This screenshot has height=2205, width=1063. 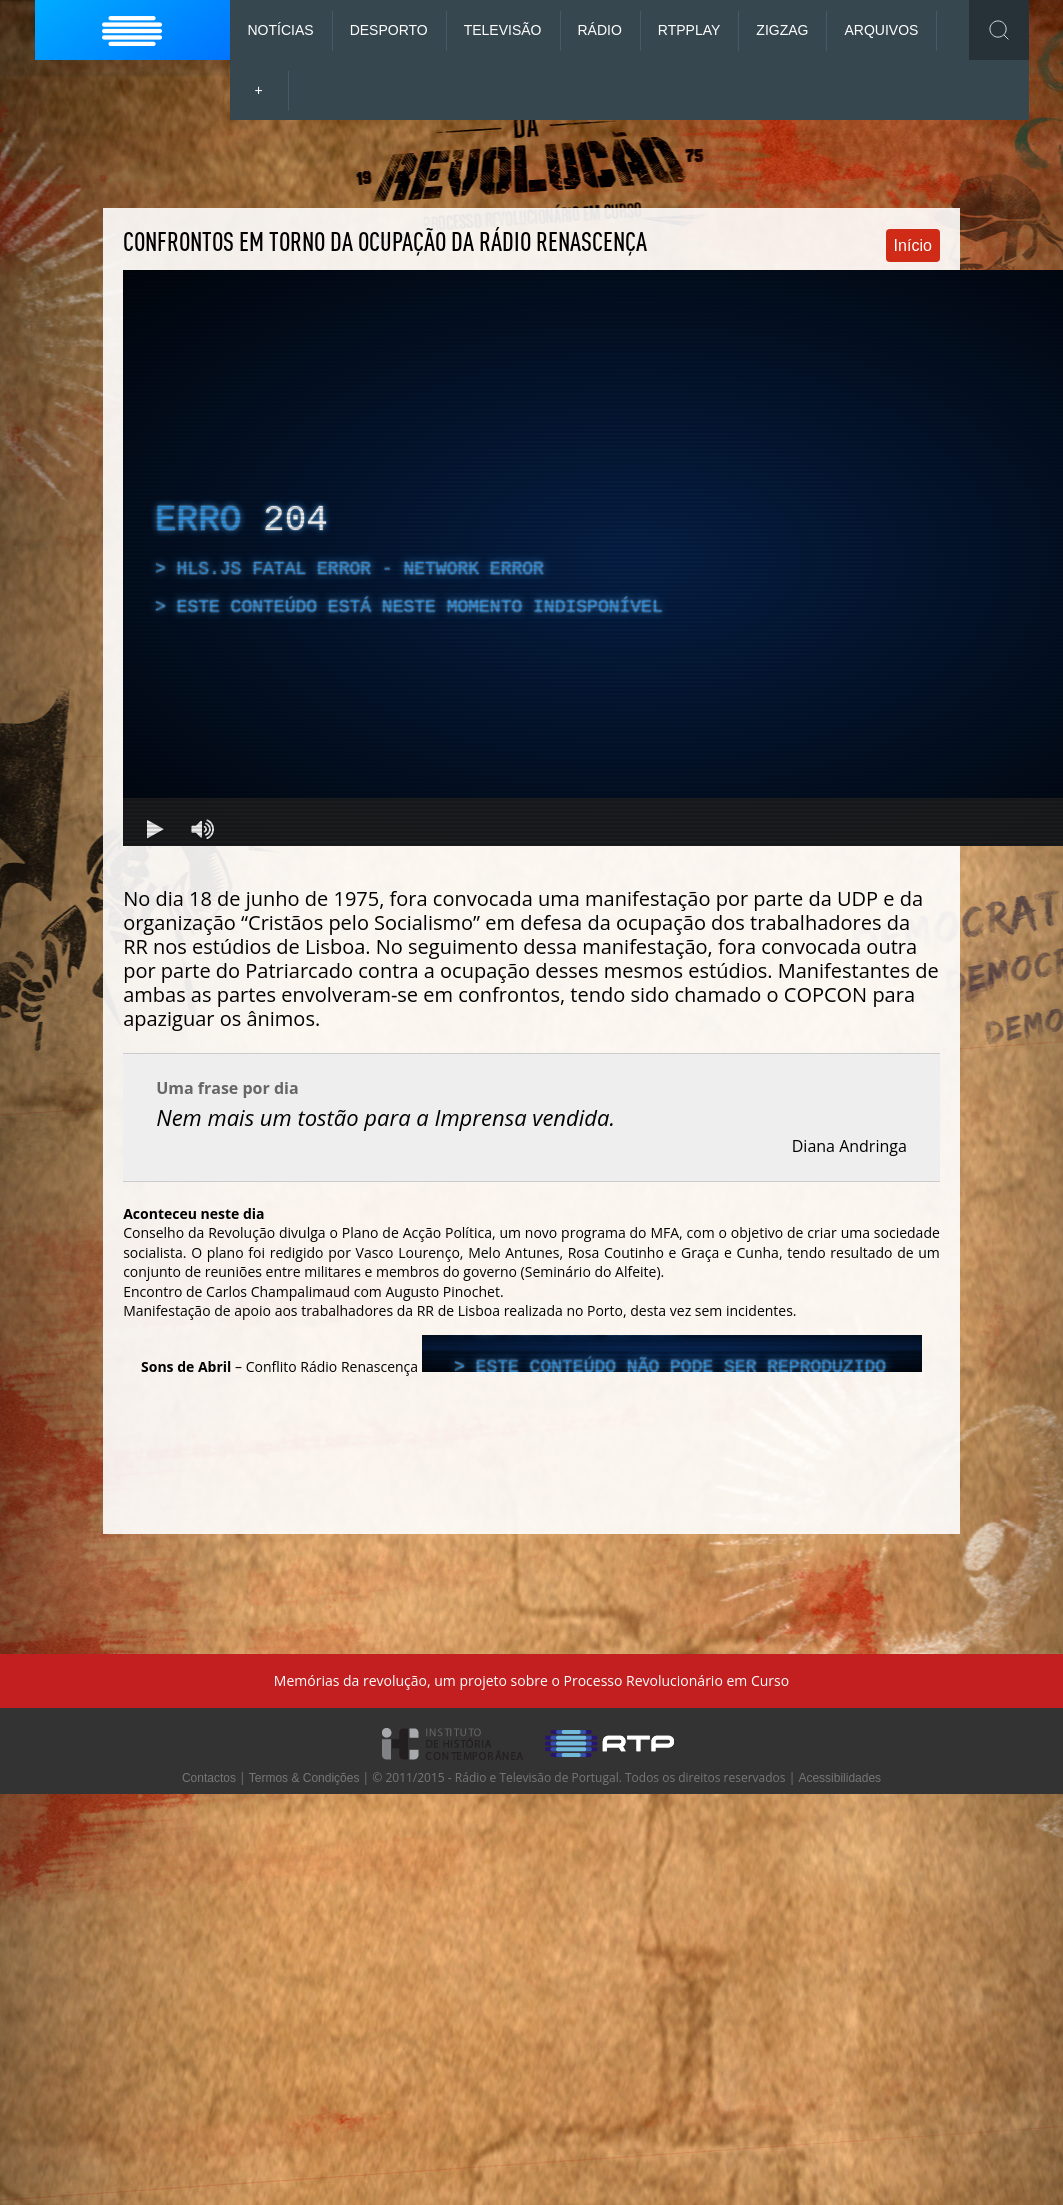 I want to click on Termos & Condições, so click(x=304, y=1778).